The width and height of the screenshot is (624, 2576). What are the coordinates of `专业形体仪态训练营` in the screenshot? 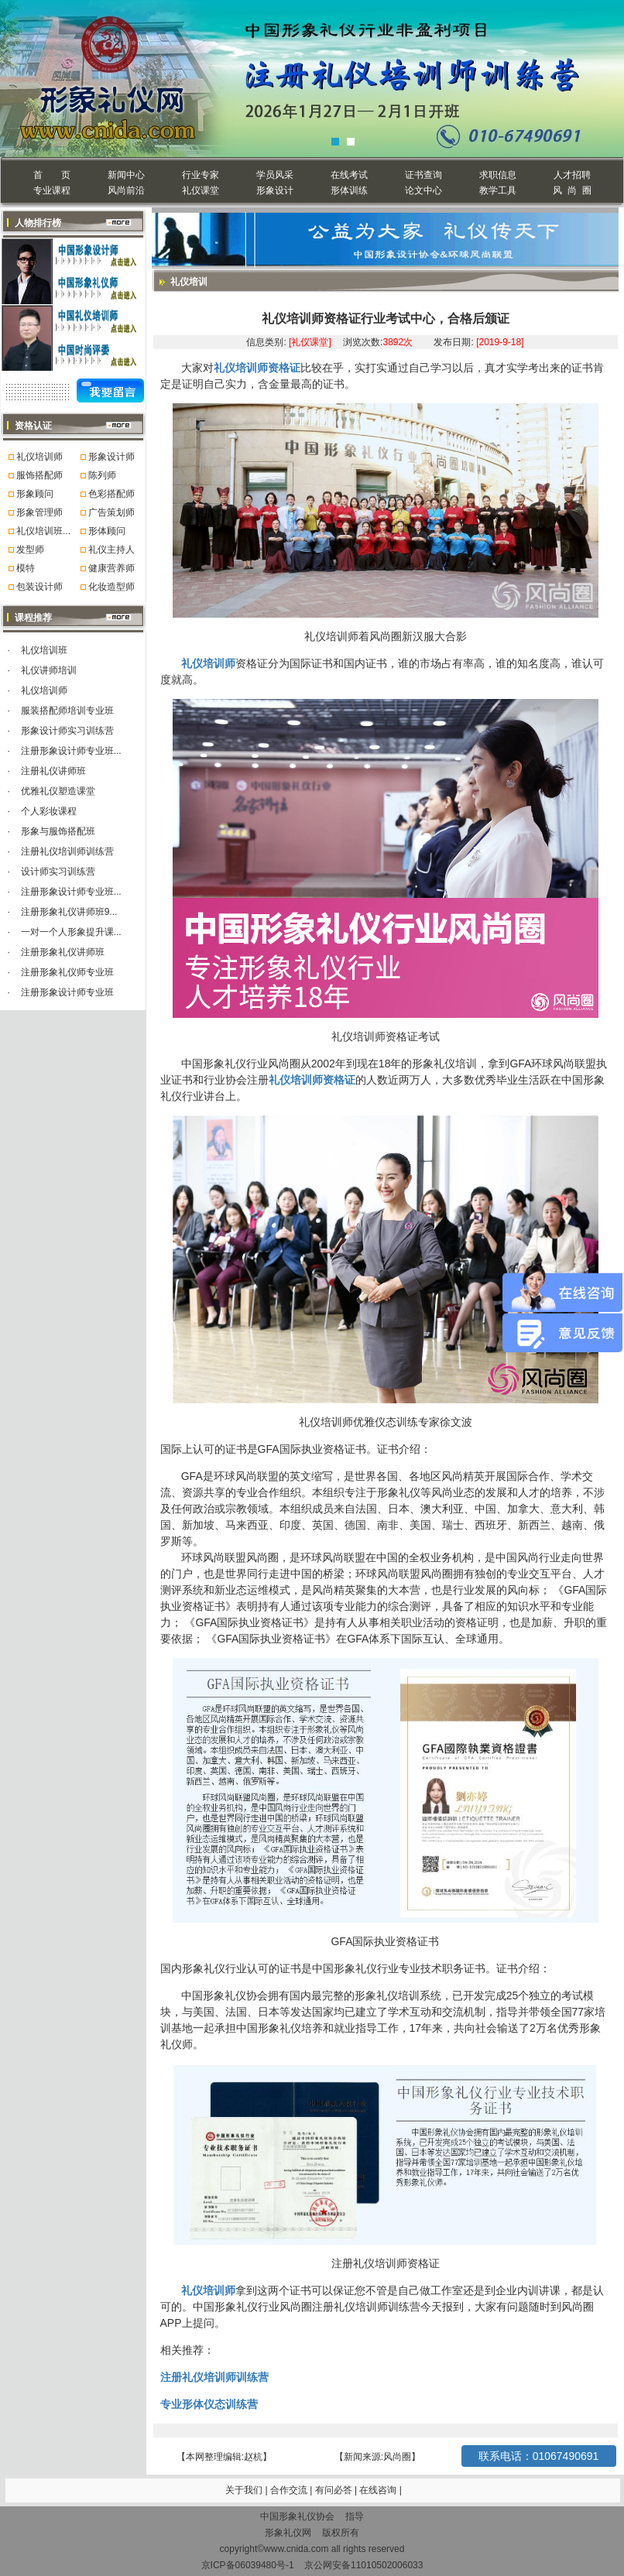 It's located at (209, 2404).